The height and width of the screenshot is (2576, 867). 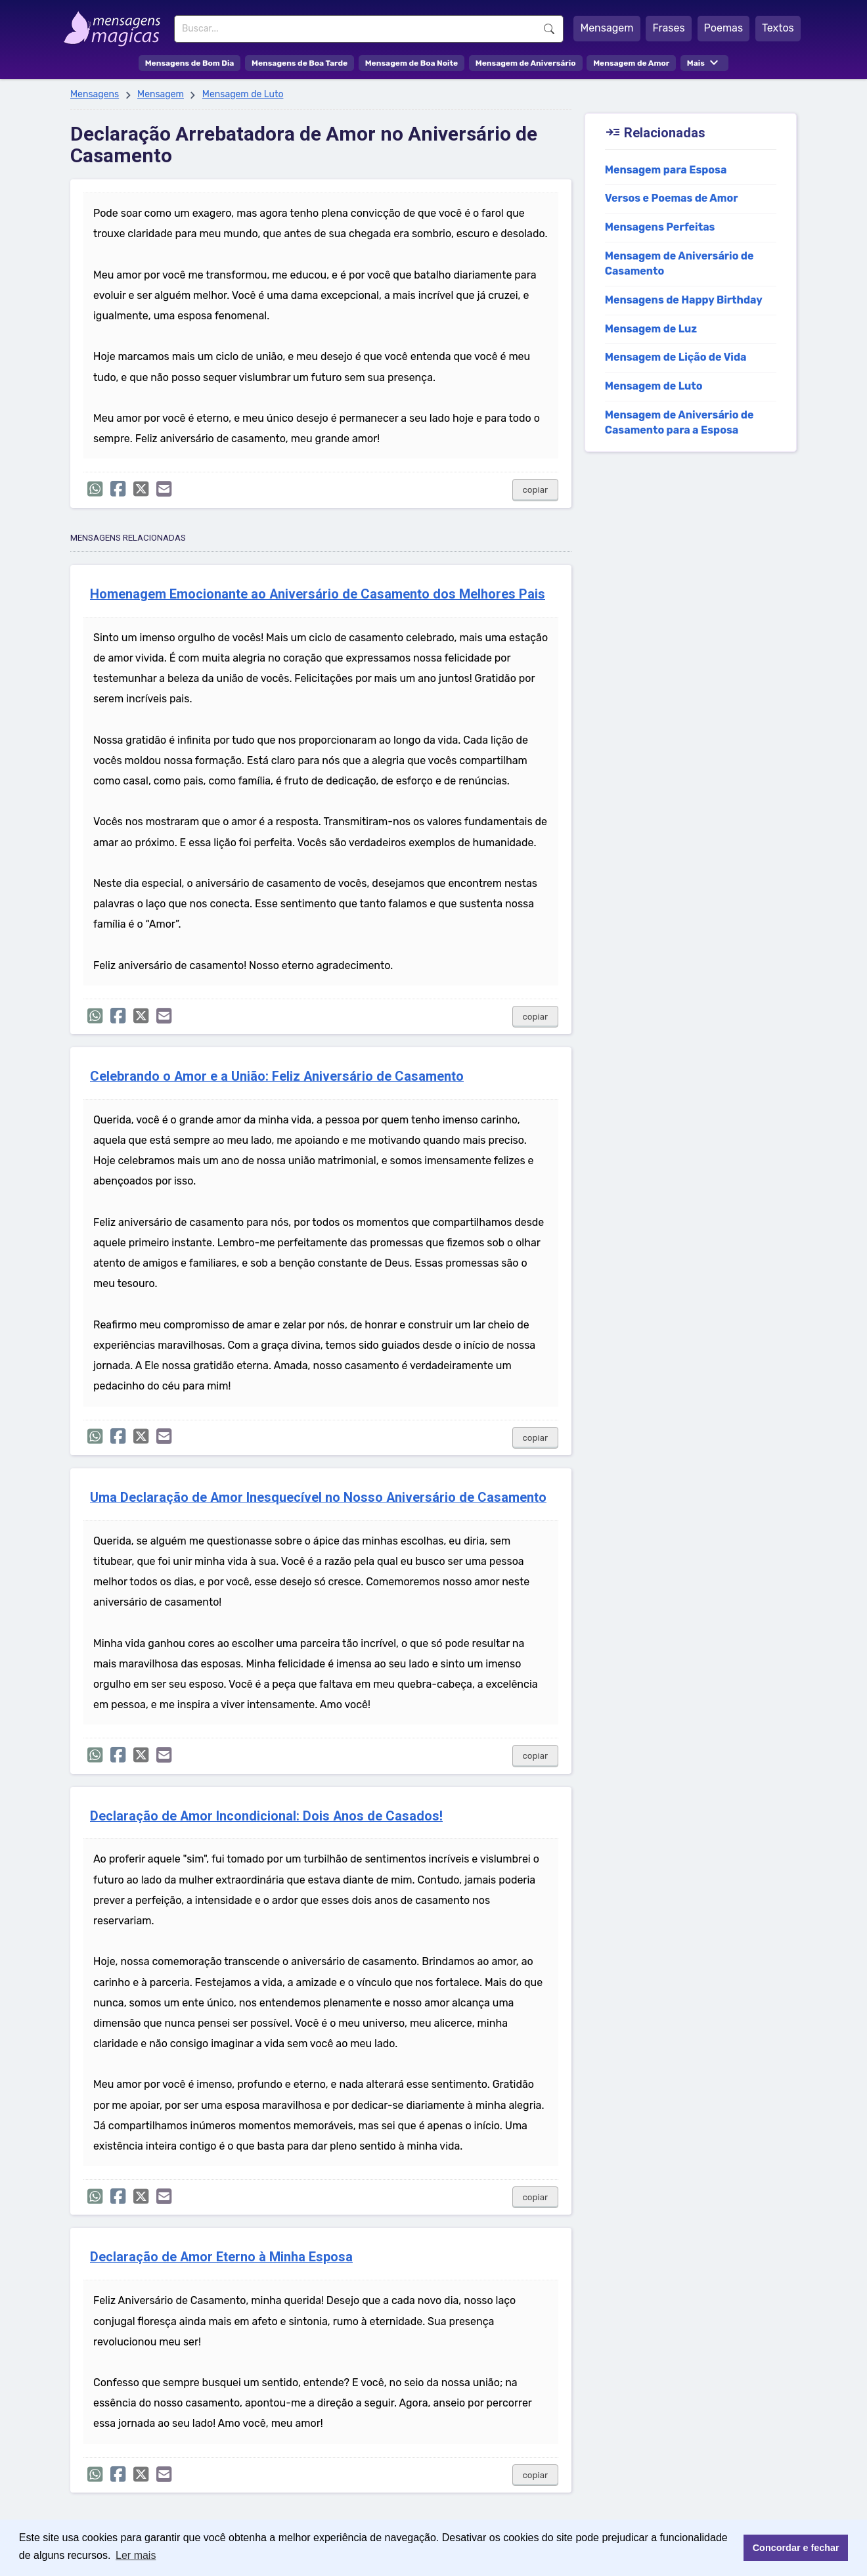 What do you see at coordinates (679, 422) in the screenshot?
I see `Mensagem de Aniversário de Casamento para a Esposa` at bounding box center [679, 422].